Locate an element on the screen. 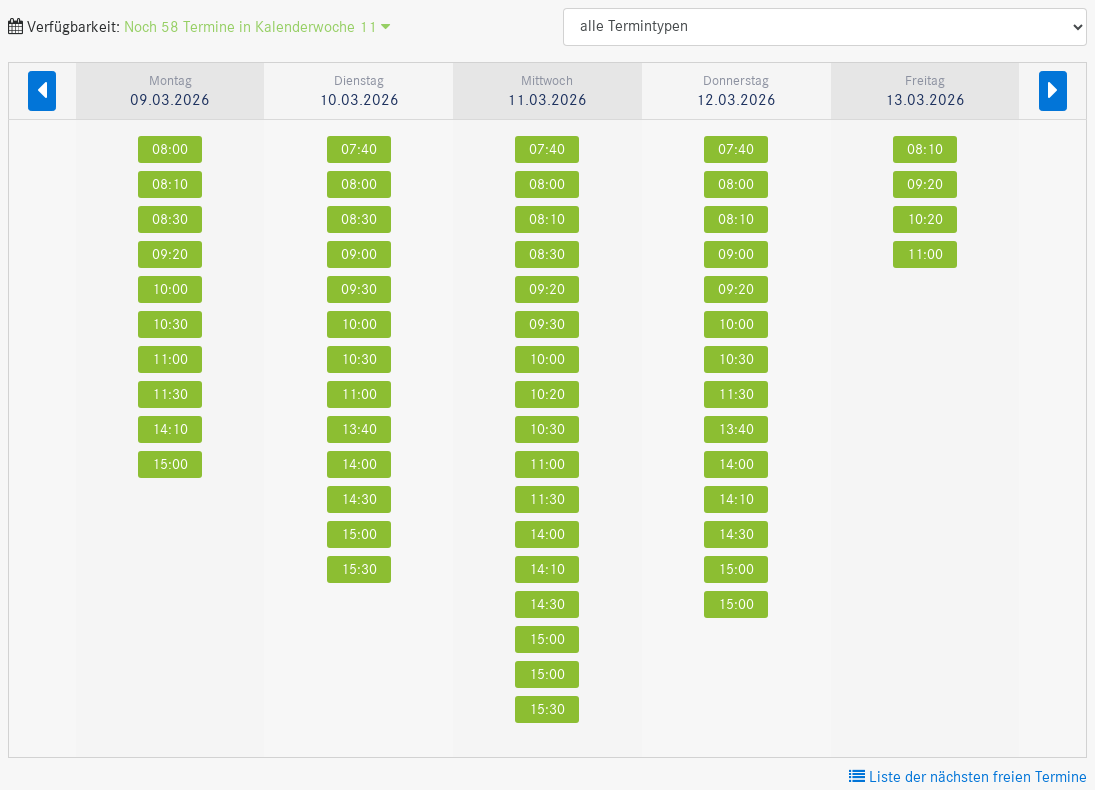  10:00 is located at coordinates (170, 289).